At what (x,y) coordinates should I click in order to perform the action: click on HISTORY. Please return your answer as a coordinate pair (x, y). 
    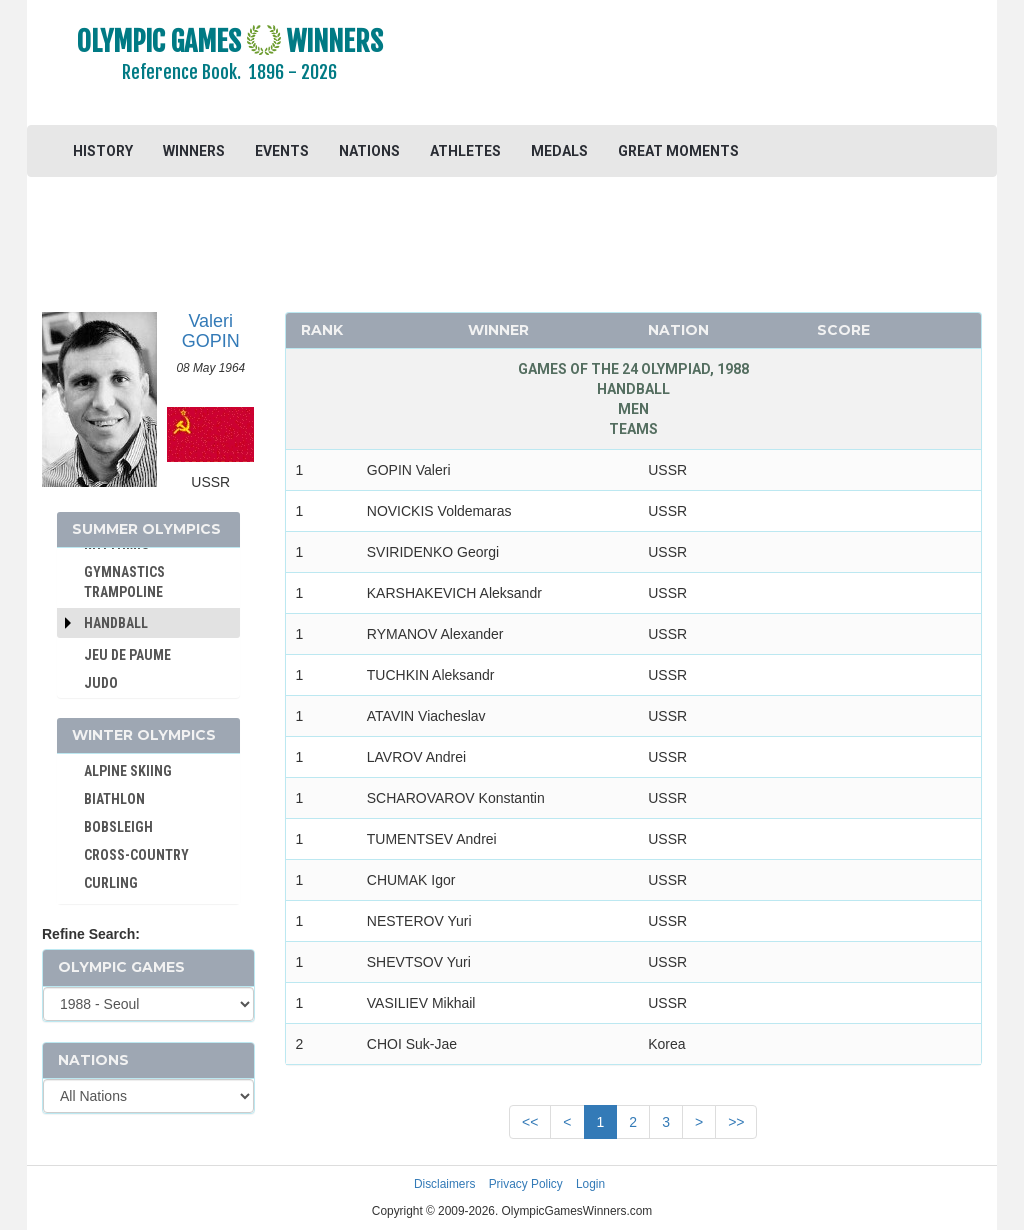
    Looking at the image, I should click on (103, 151).